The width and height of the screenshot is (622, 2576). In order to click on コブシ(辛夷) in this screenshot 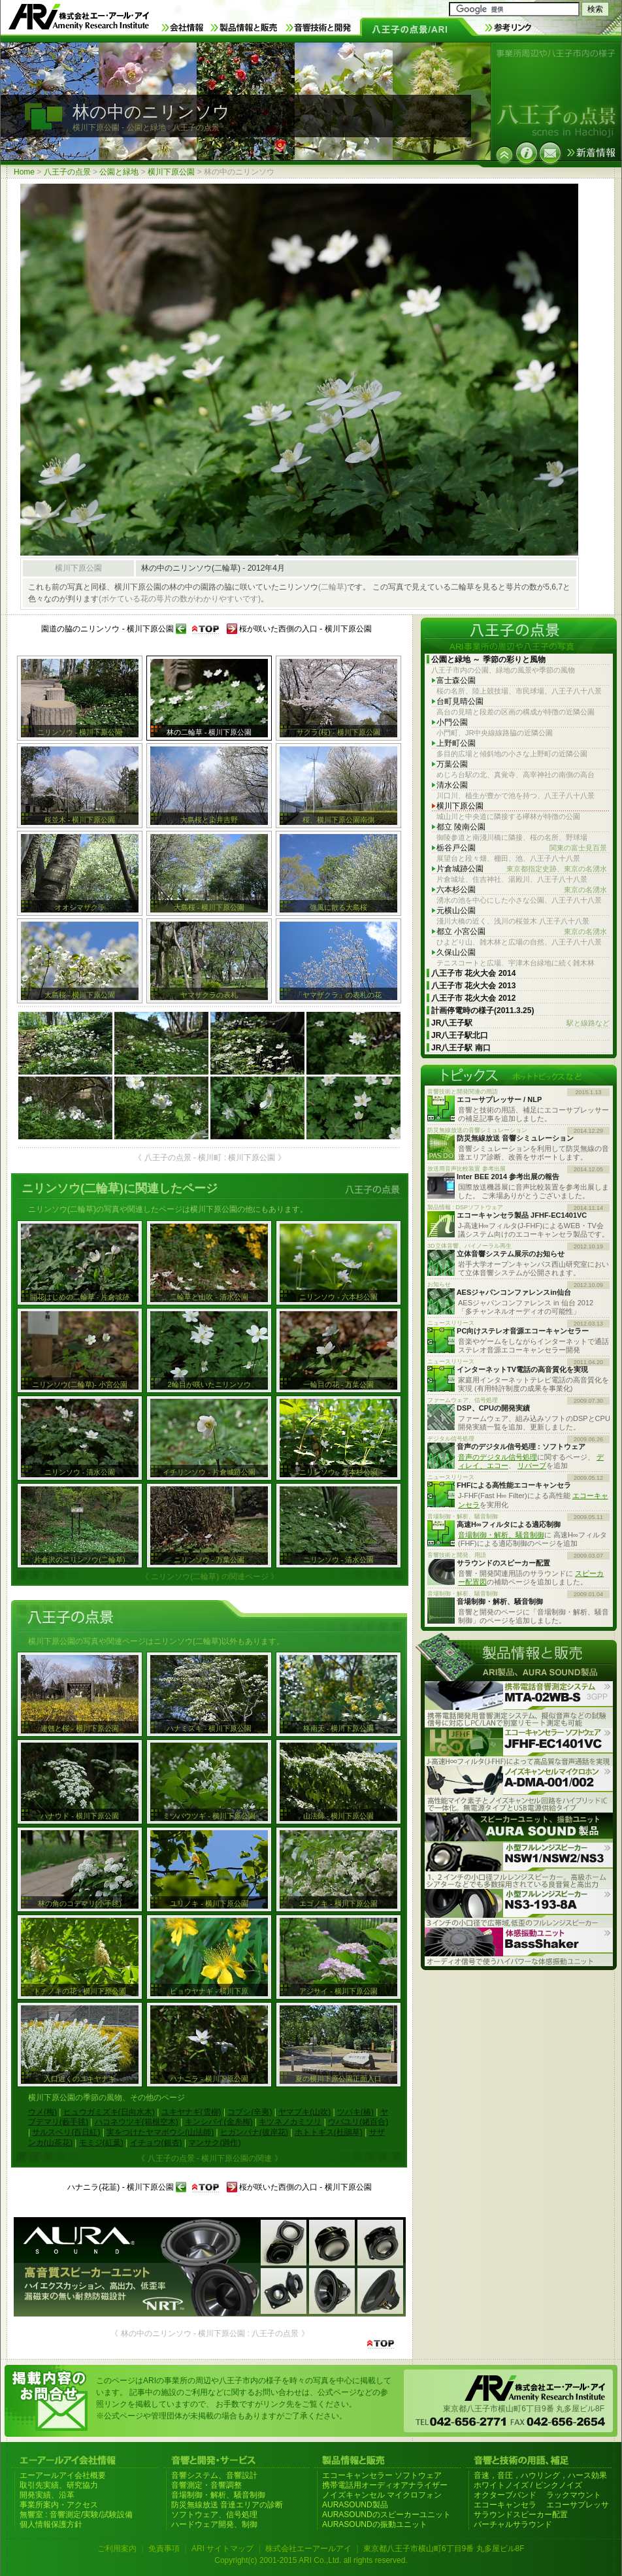, I will do `click(249, 2111)`.